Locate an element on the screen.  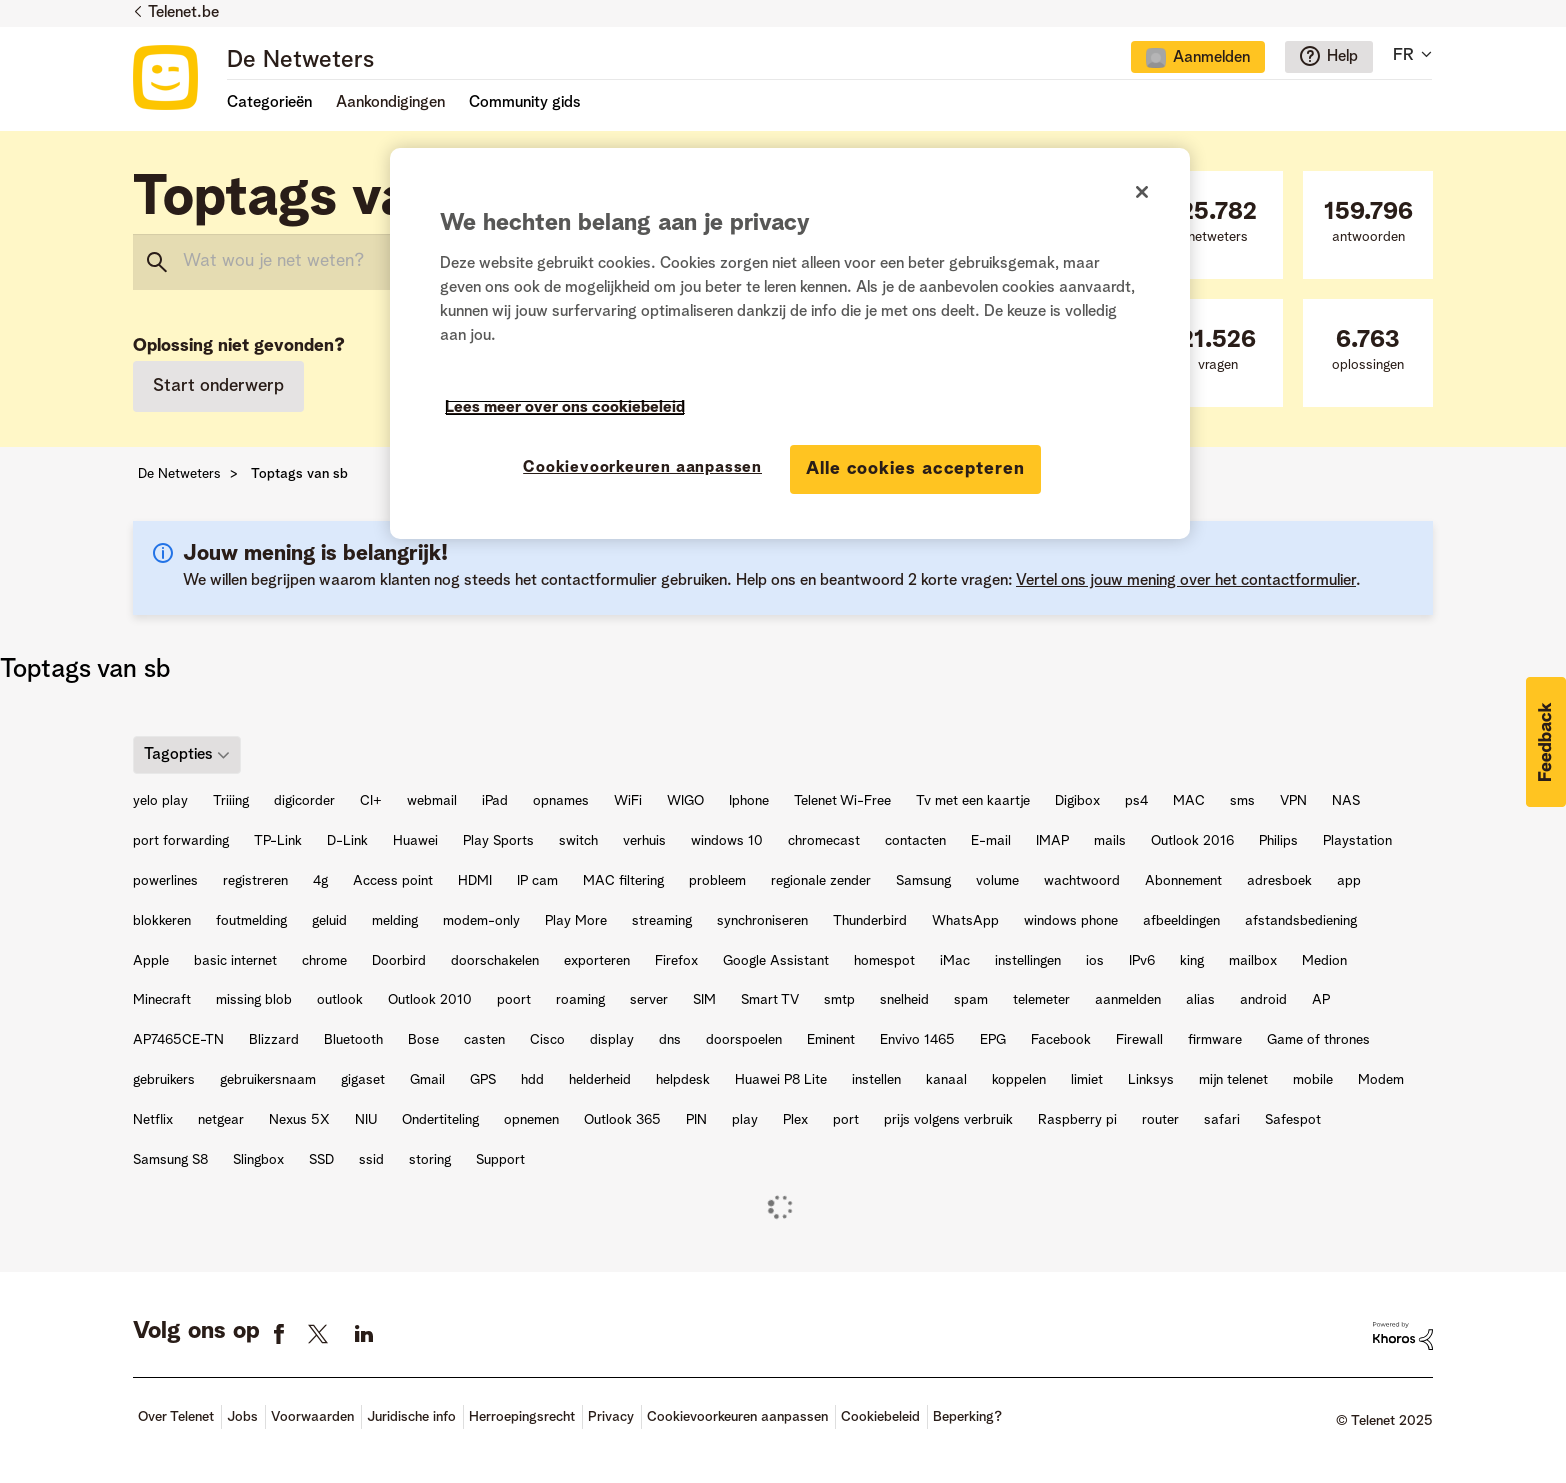
Outlook 365 is located at coordinates (622, 1120).